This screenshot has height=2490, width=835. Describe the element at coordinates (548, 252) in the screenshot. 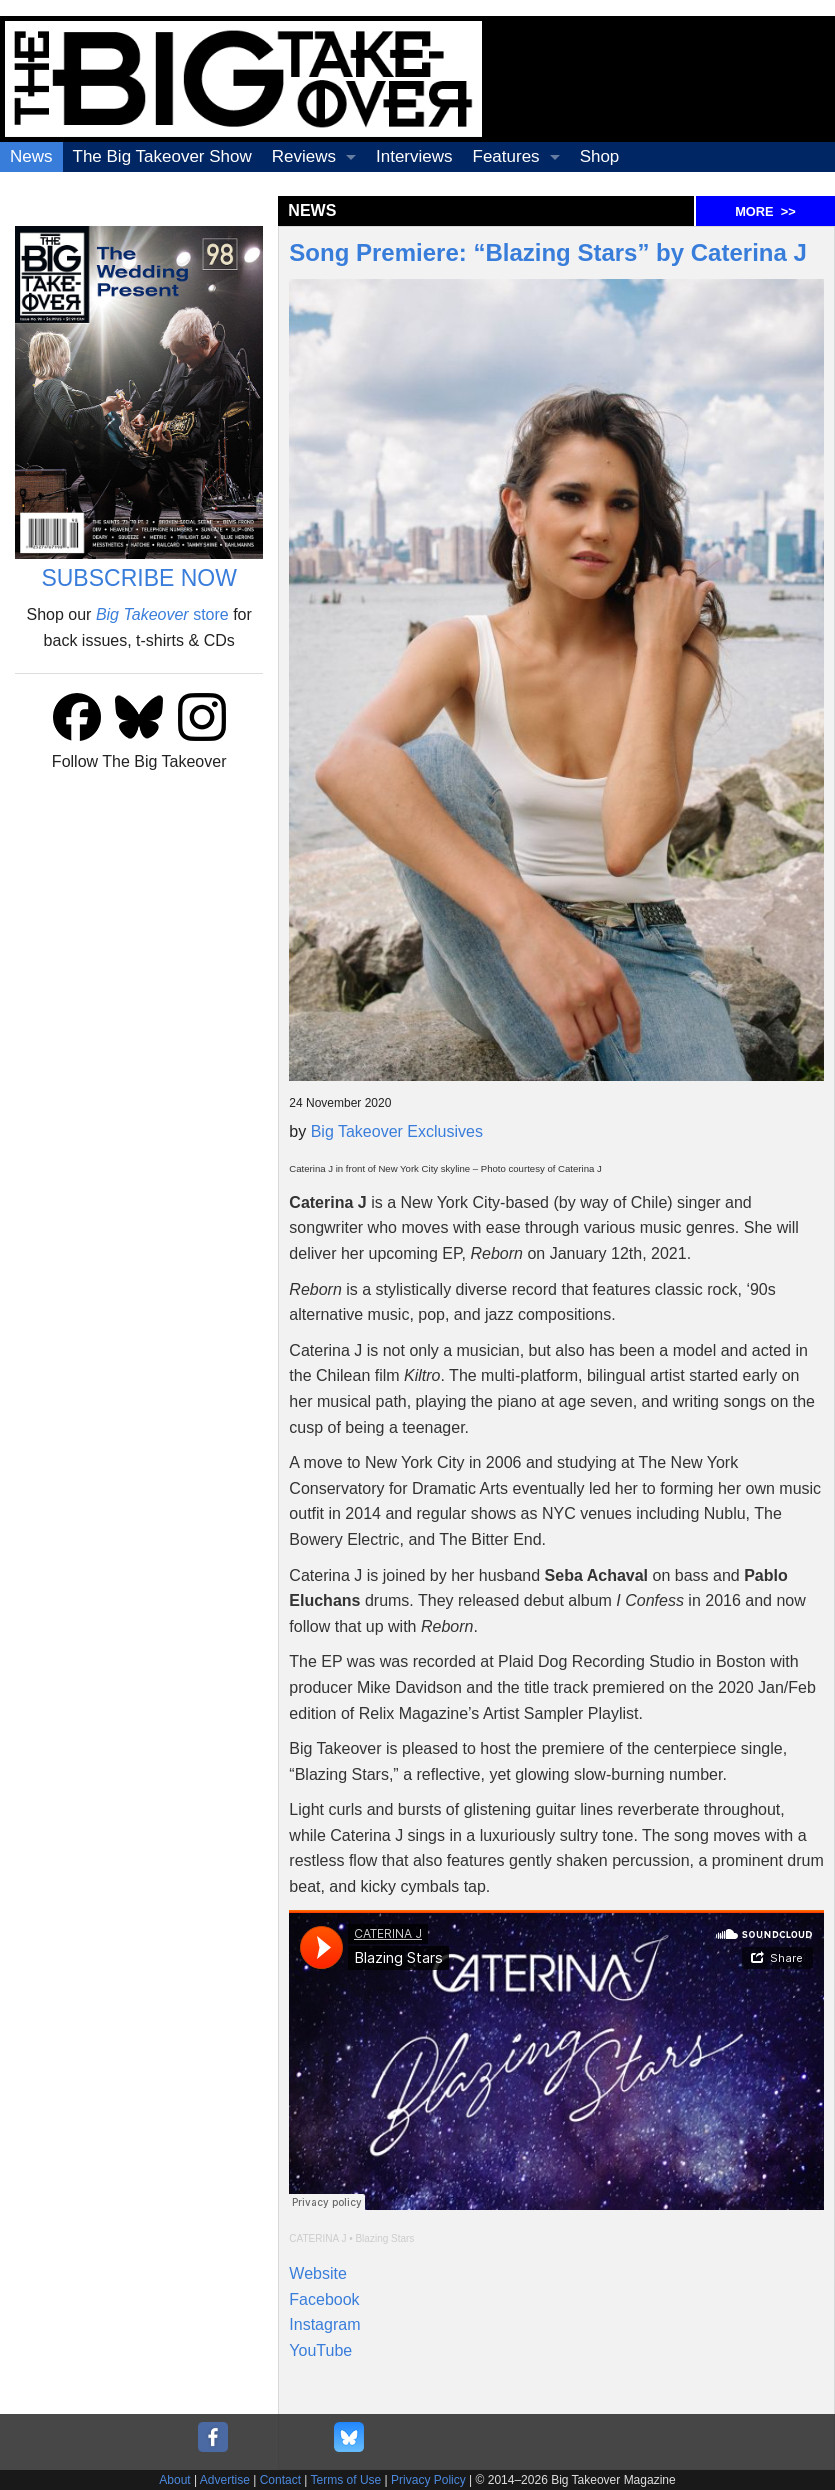

I see `Song Premiere: “Blazing Stars” by Caterina J` at that location.